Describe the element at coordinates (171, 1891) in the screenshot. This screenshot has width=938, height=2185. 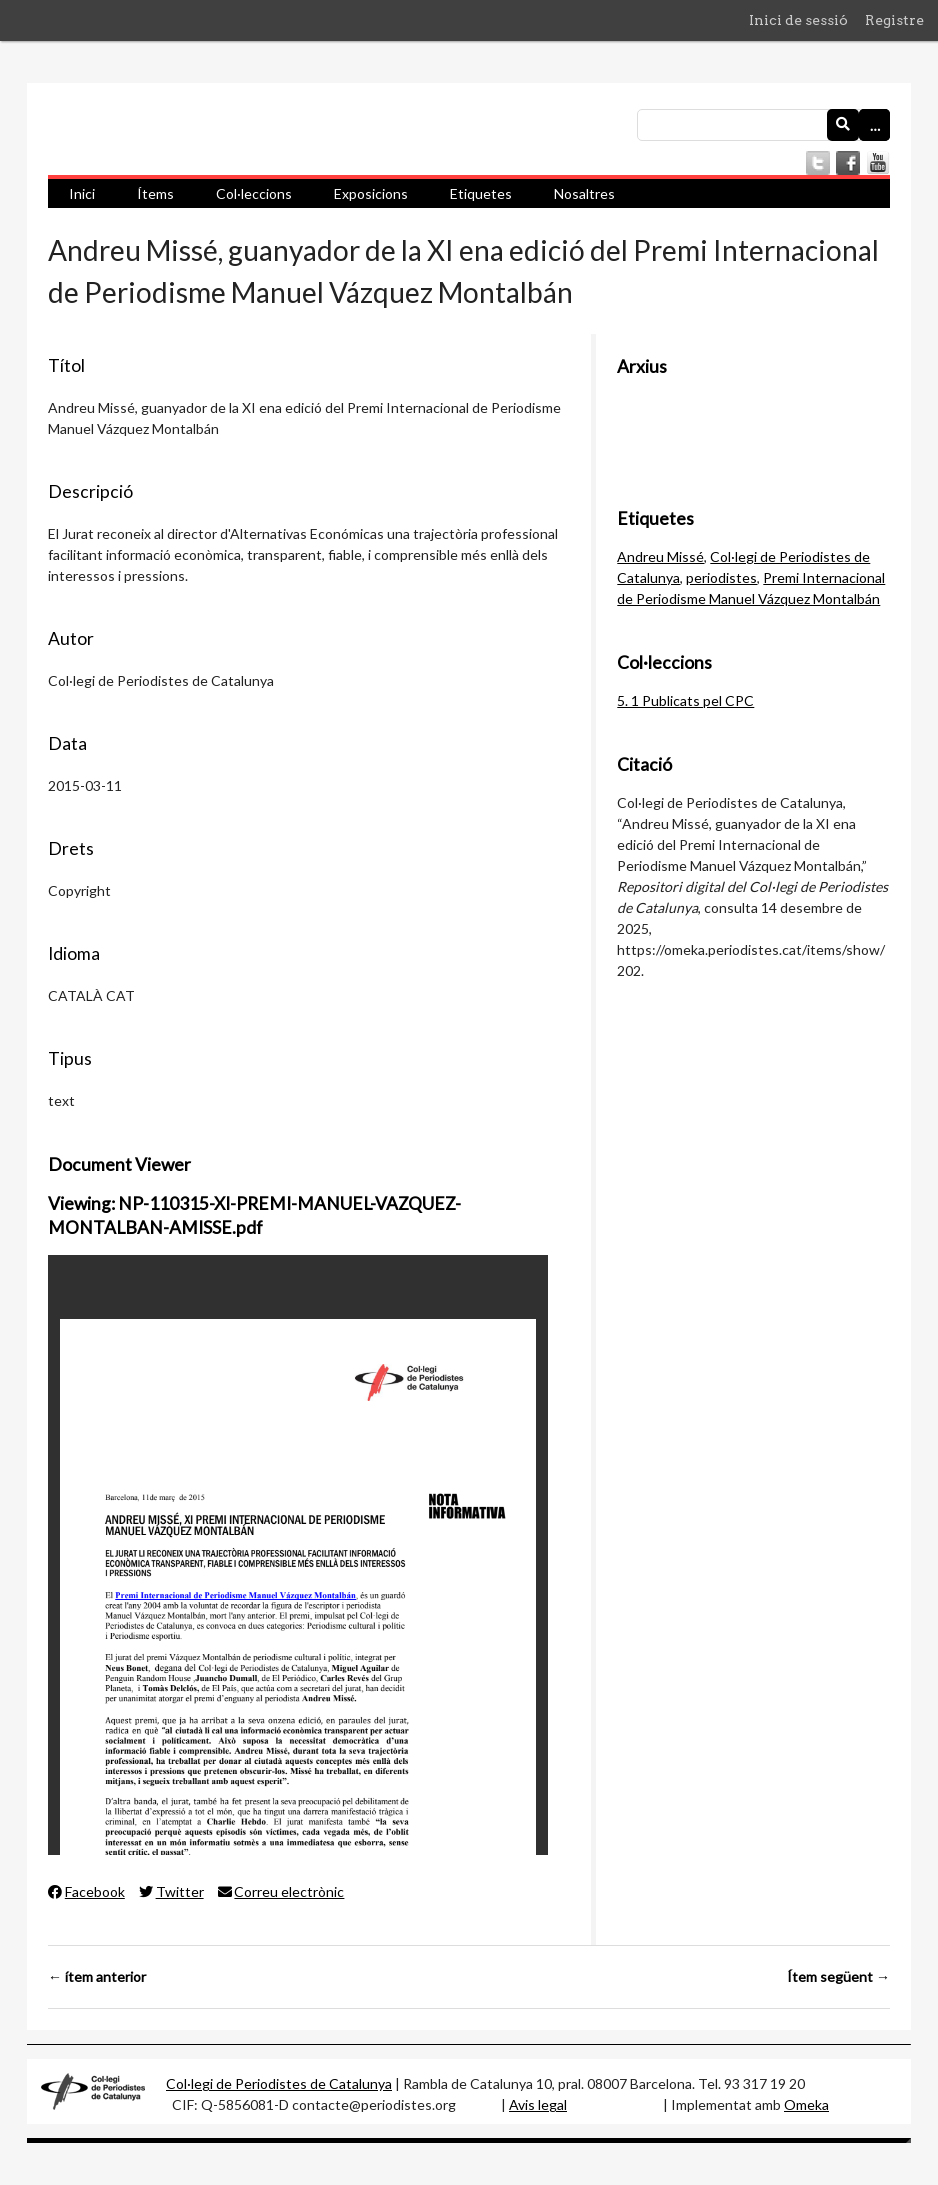
I see `Twitter` at that location.